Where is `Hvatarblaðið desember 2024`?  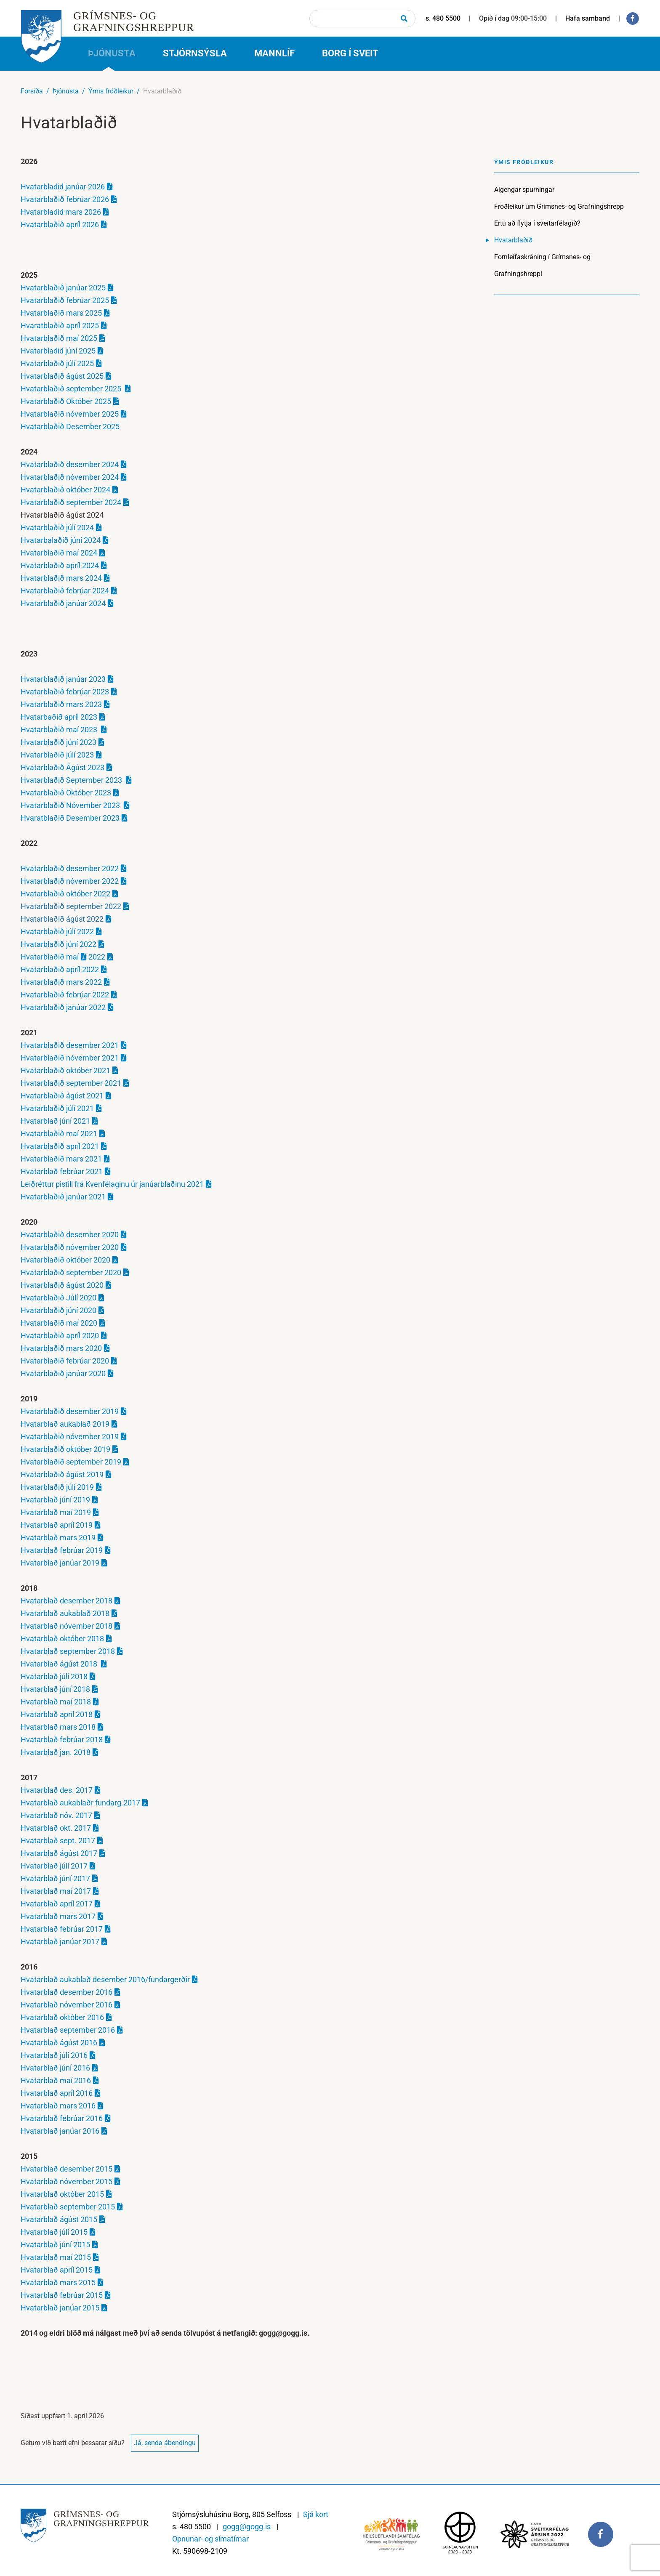
Hvatarblaðið desember 2024 is located at coordinates (70, 464).